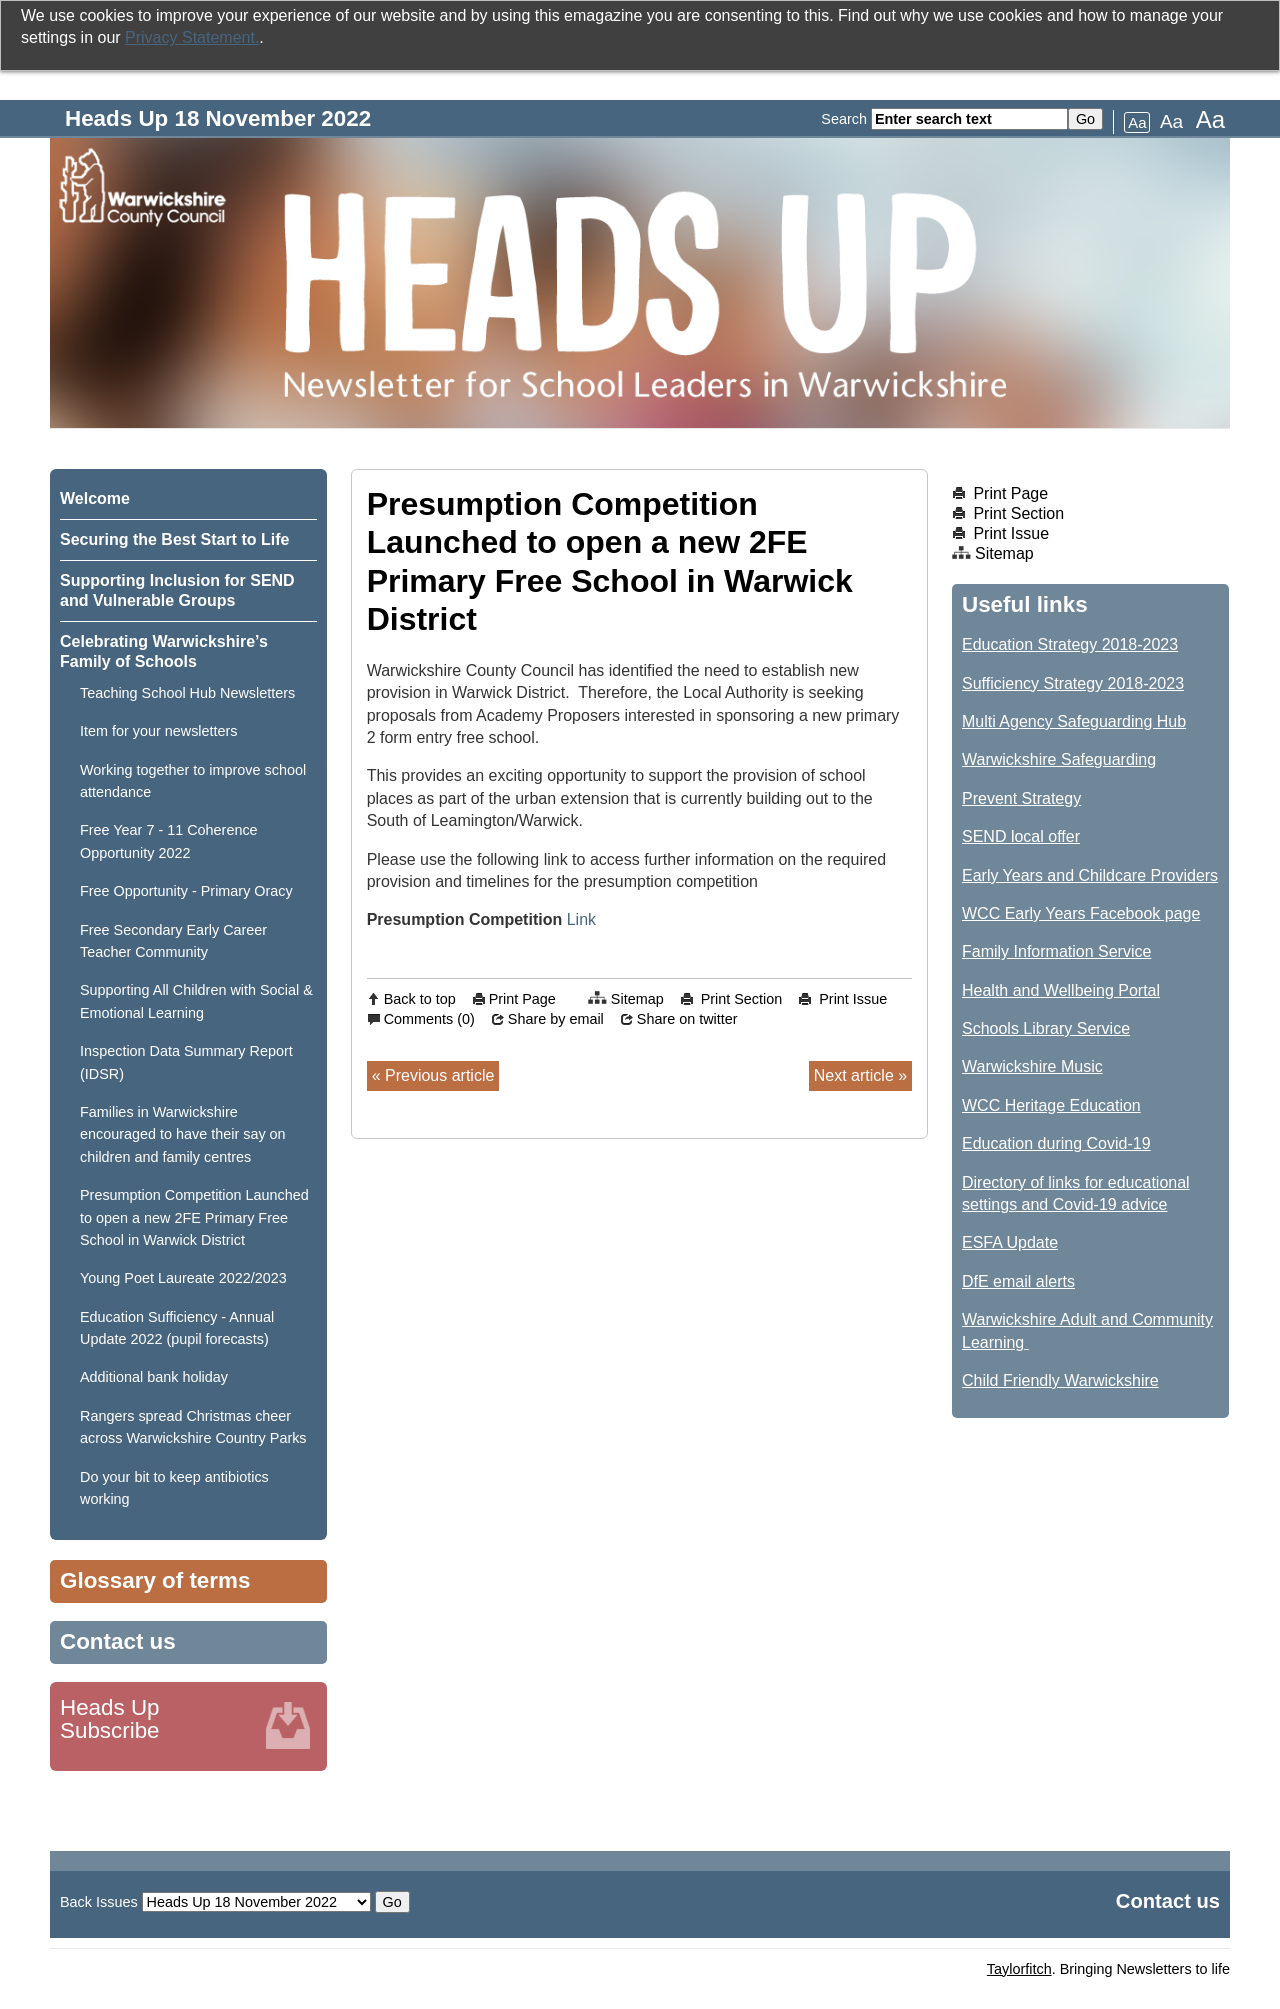 This screenshot has width=1280, height=2009. Describe the element at coordinates (164, 651) in the screenshot. I see `Celebrating Warwickshire’s Family of Schools` at that location.